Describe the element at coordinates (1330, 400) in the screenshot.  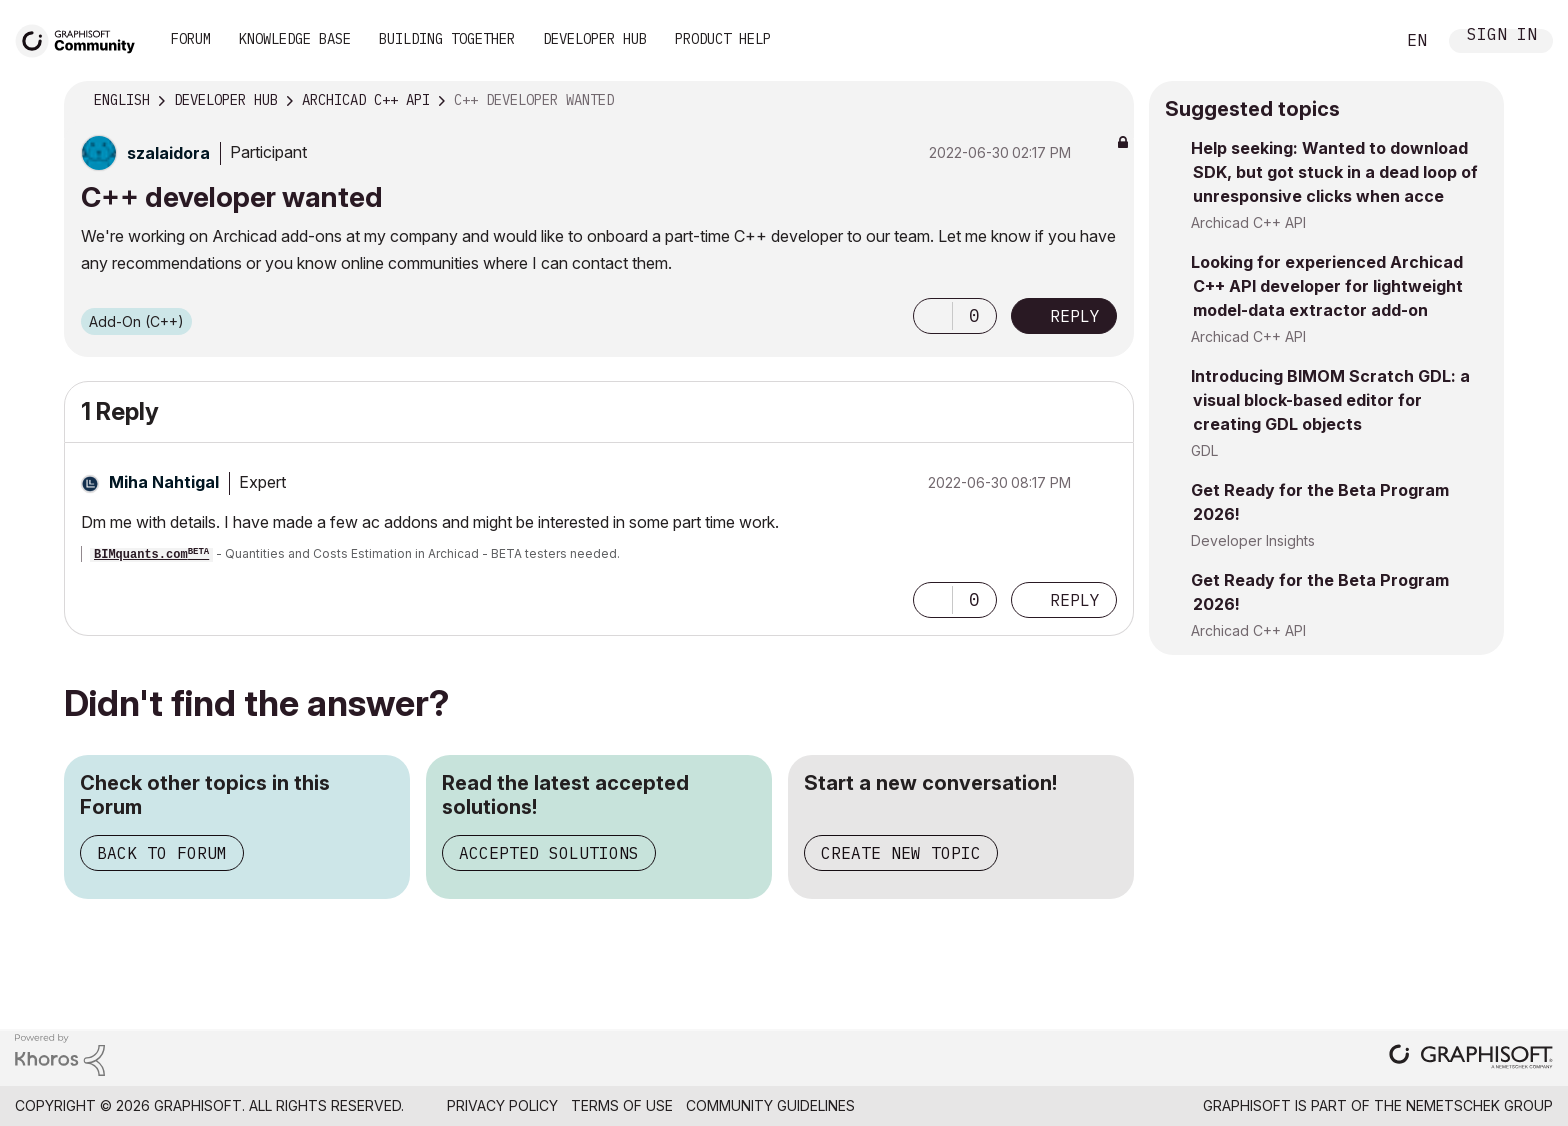
I see `Introducing BIMOM Scratch GDL: a visual block-based editor for creating GDL objects` at that location.